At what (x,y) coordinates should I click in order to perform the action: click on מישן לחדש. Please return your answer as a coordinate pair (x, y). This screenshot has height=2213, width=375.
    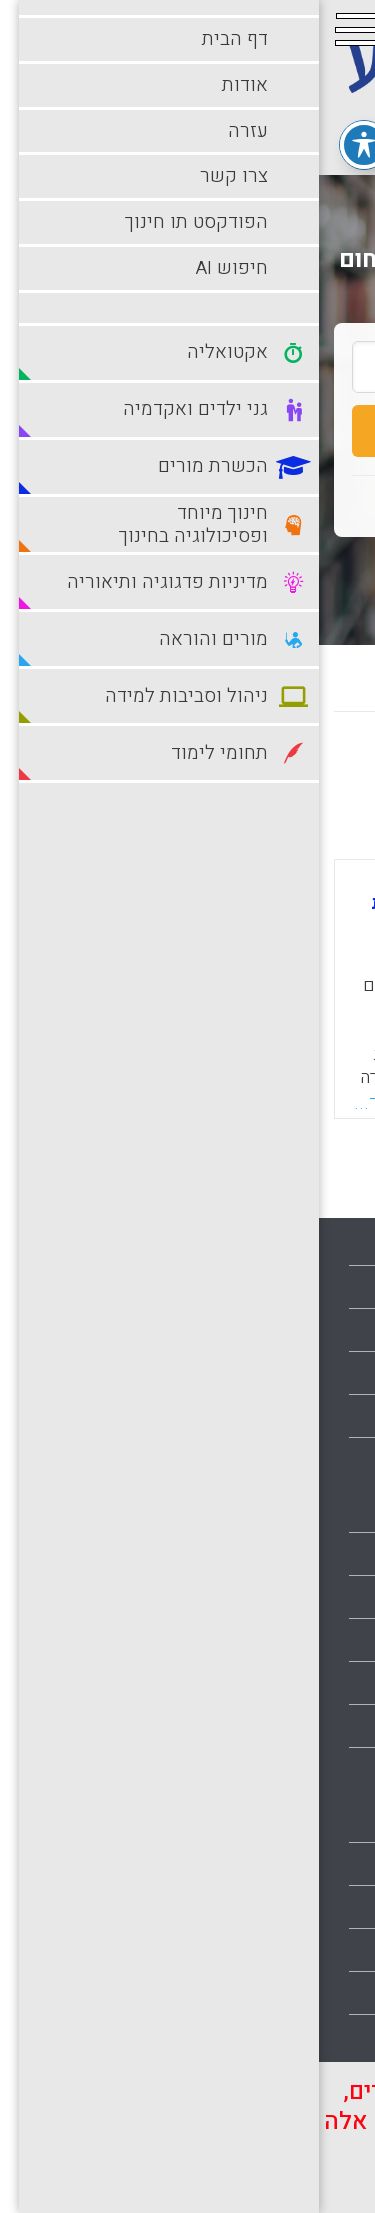
    Looking at the image, I should click on (181, 769).